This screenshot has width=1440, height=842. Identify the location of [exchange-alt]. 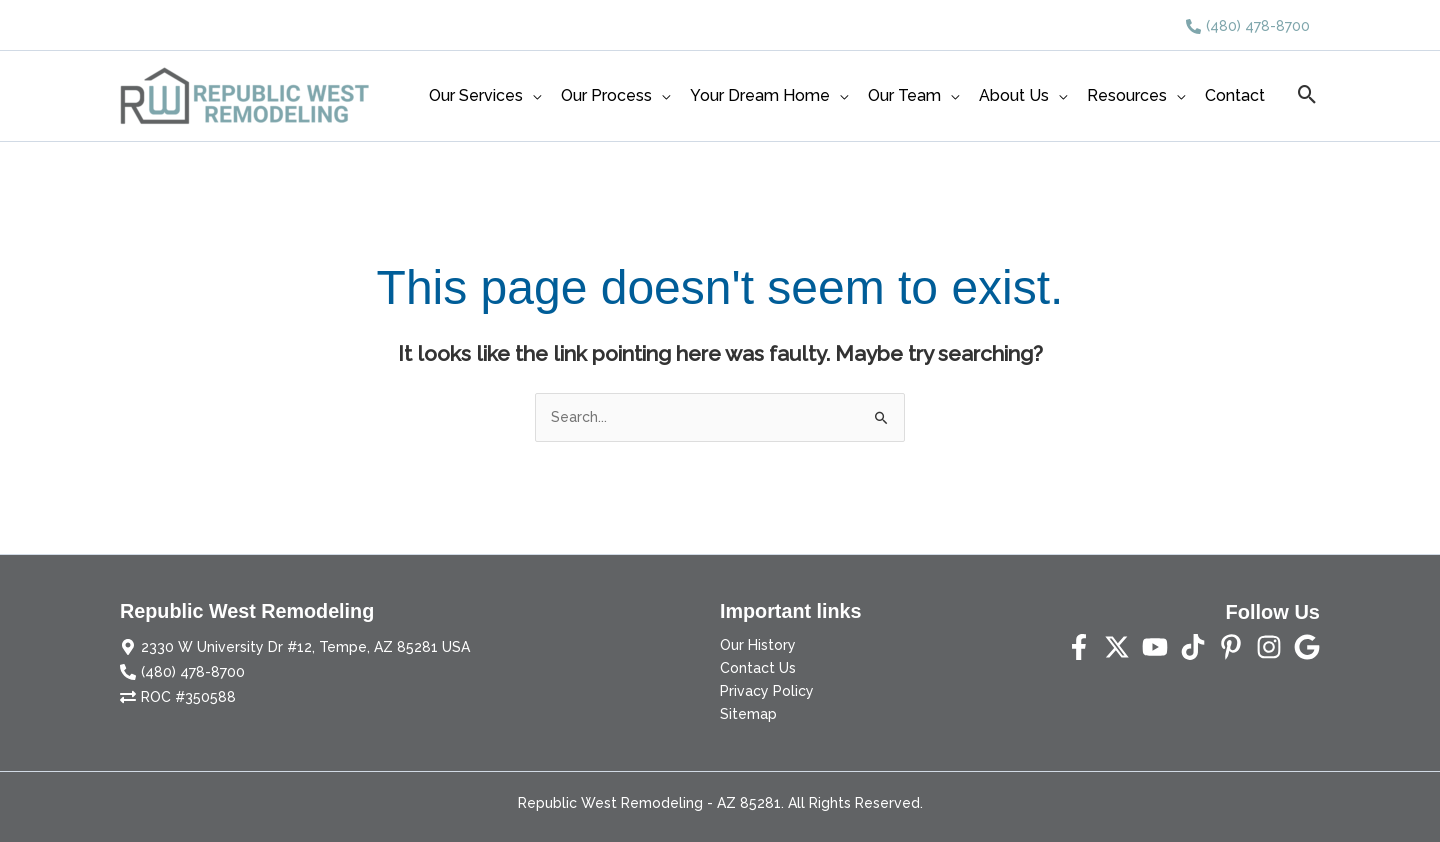
(178, 697).